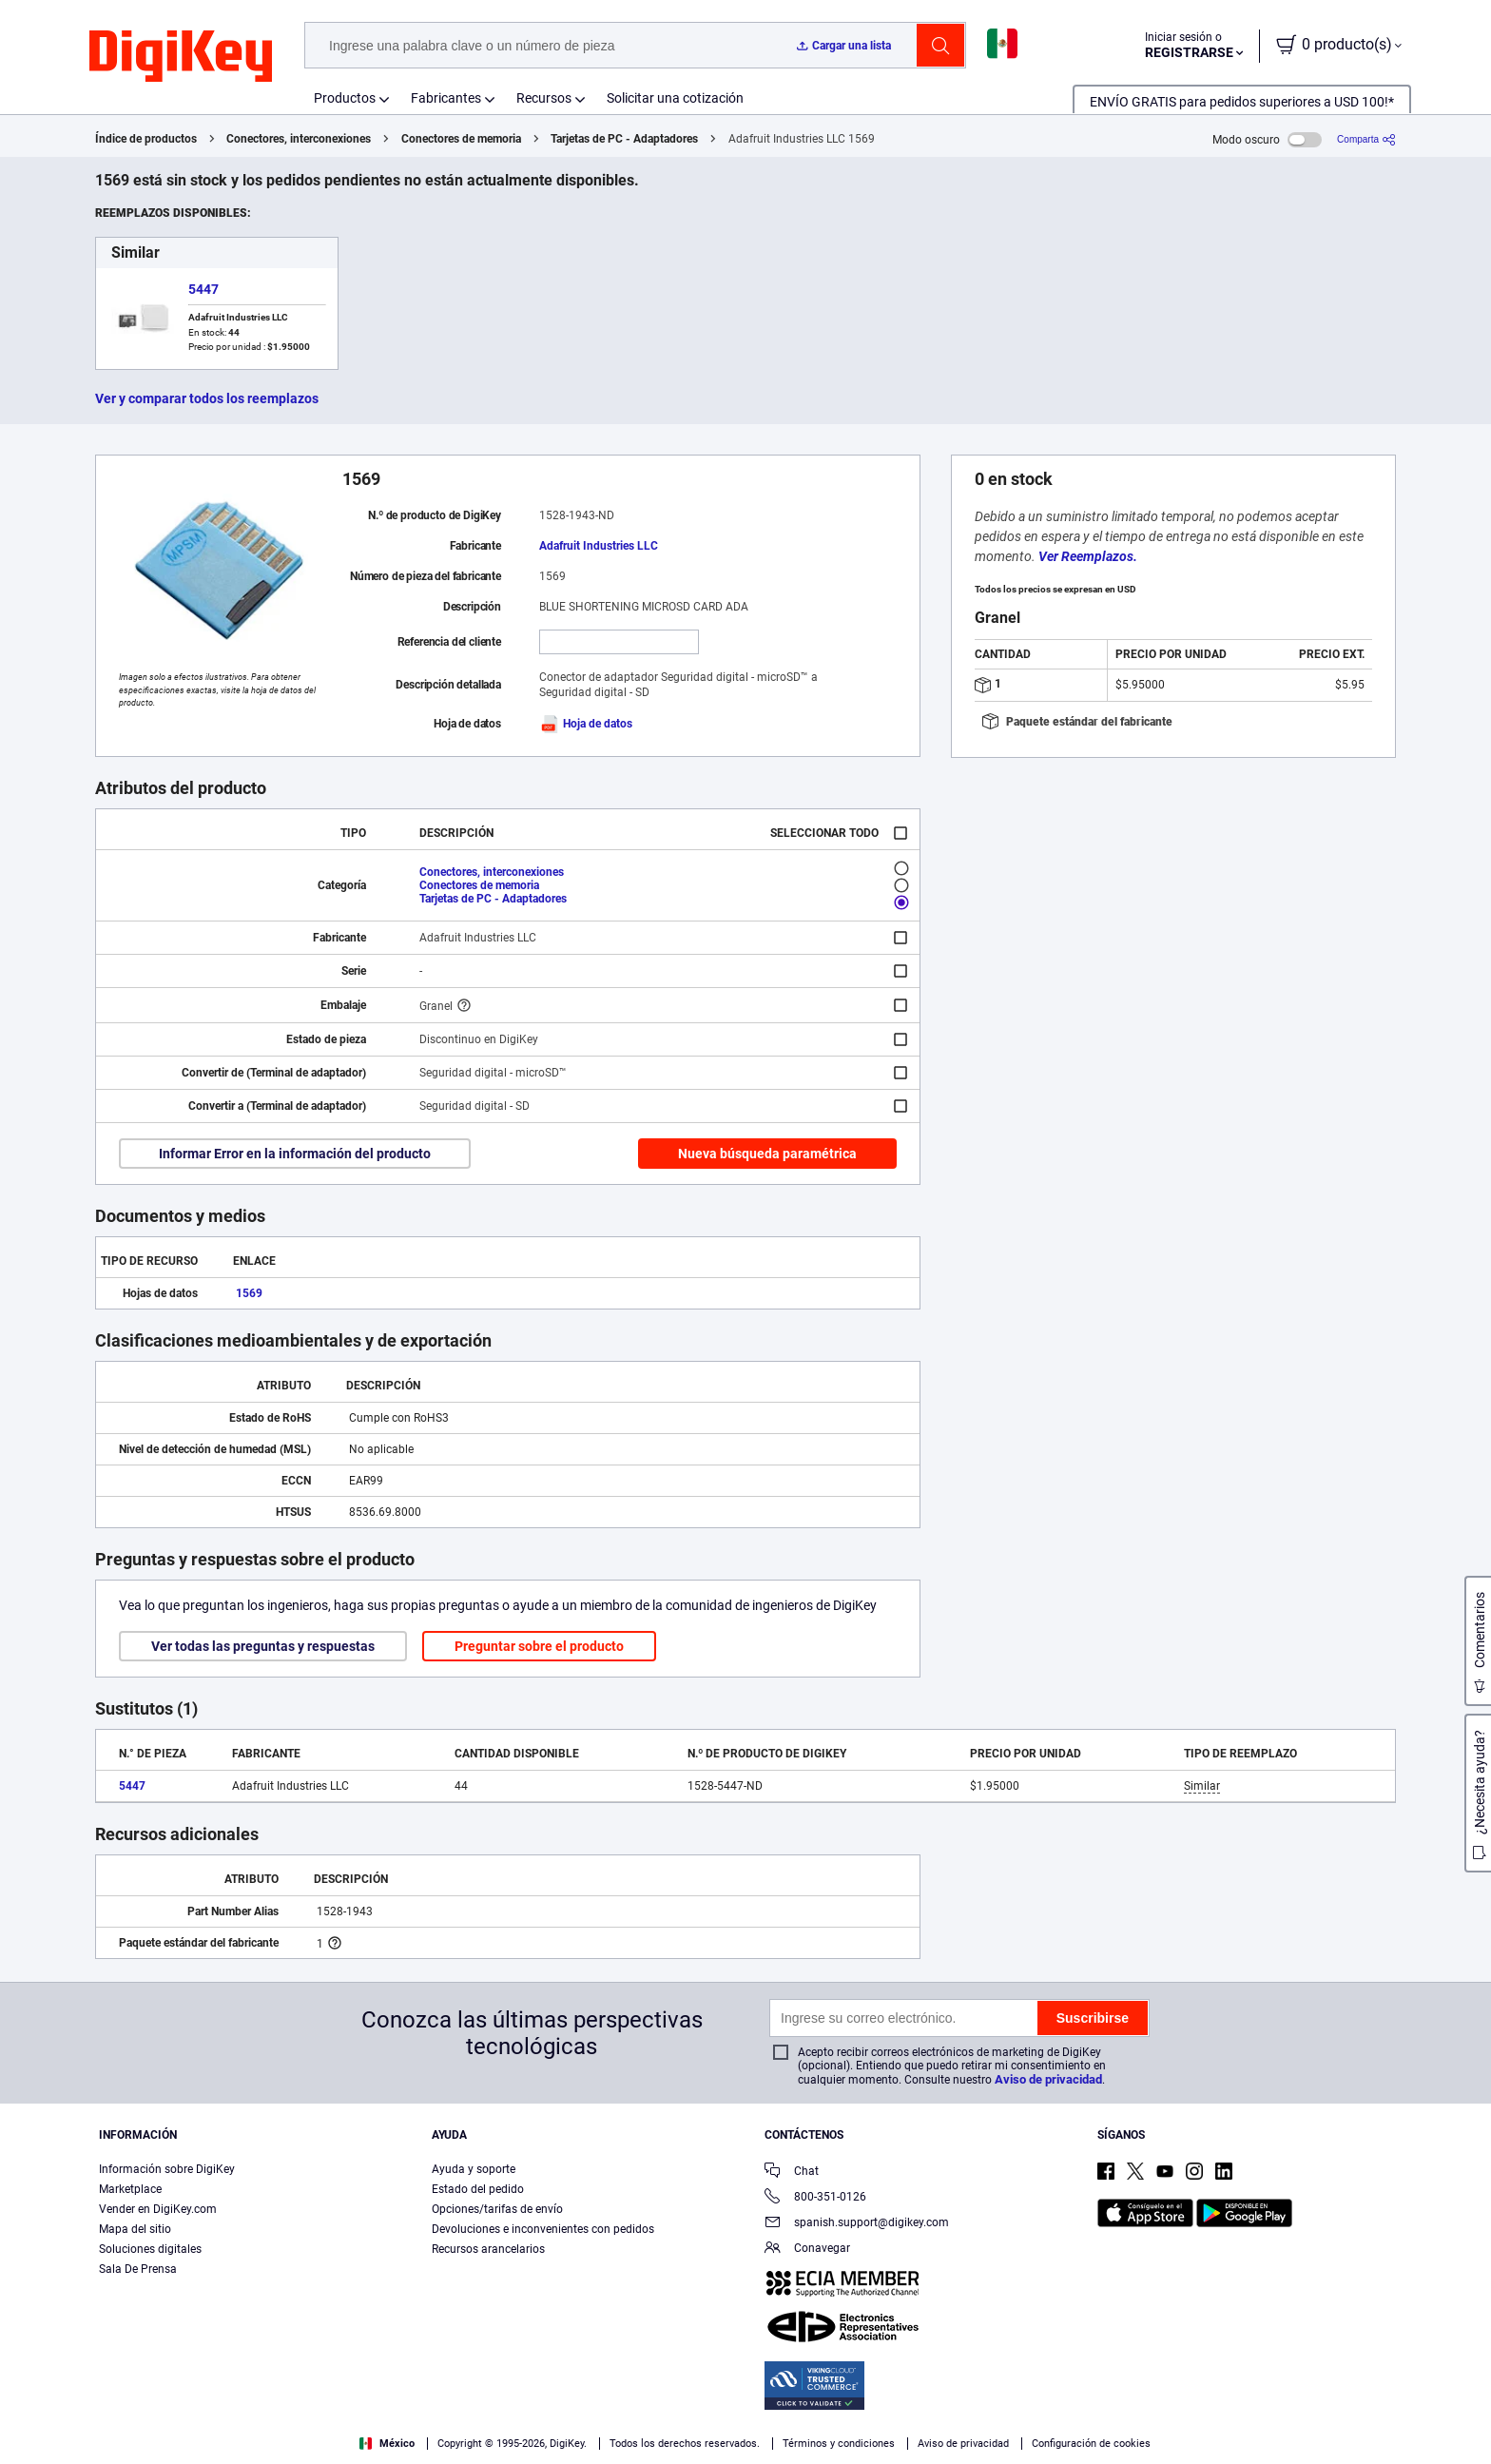 The image size is (1491, 2464). Describe the element at coordinates (130, 2189) in the screenshot. I see `Marketplace` at that location.